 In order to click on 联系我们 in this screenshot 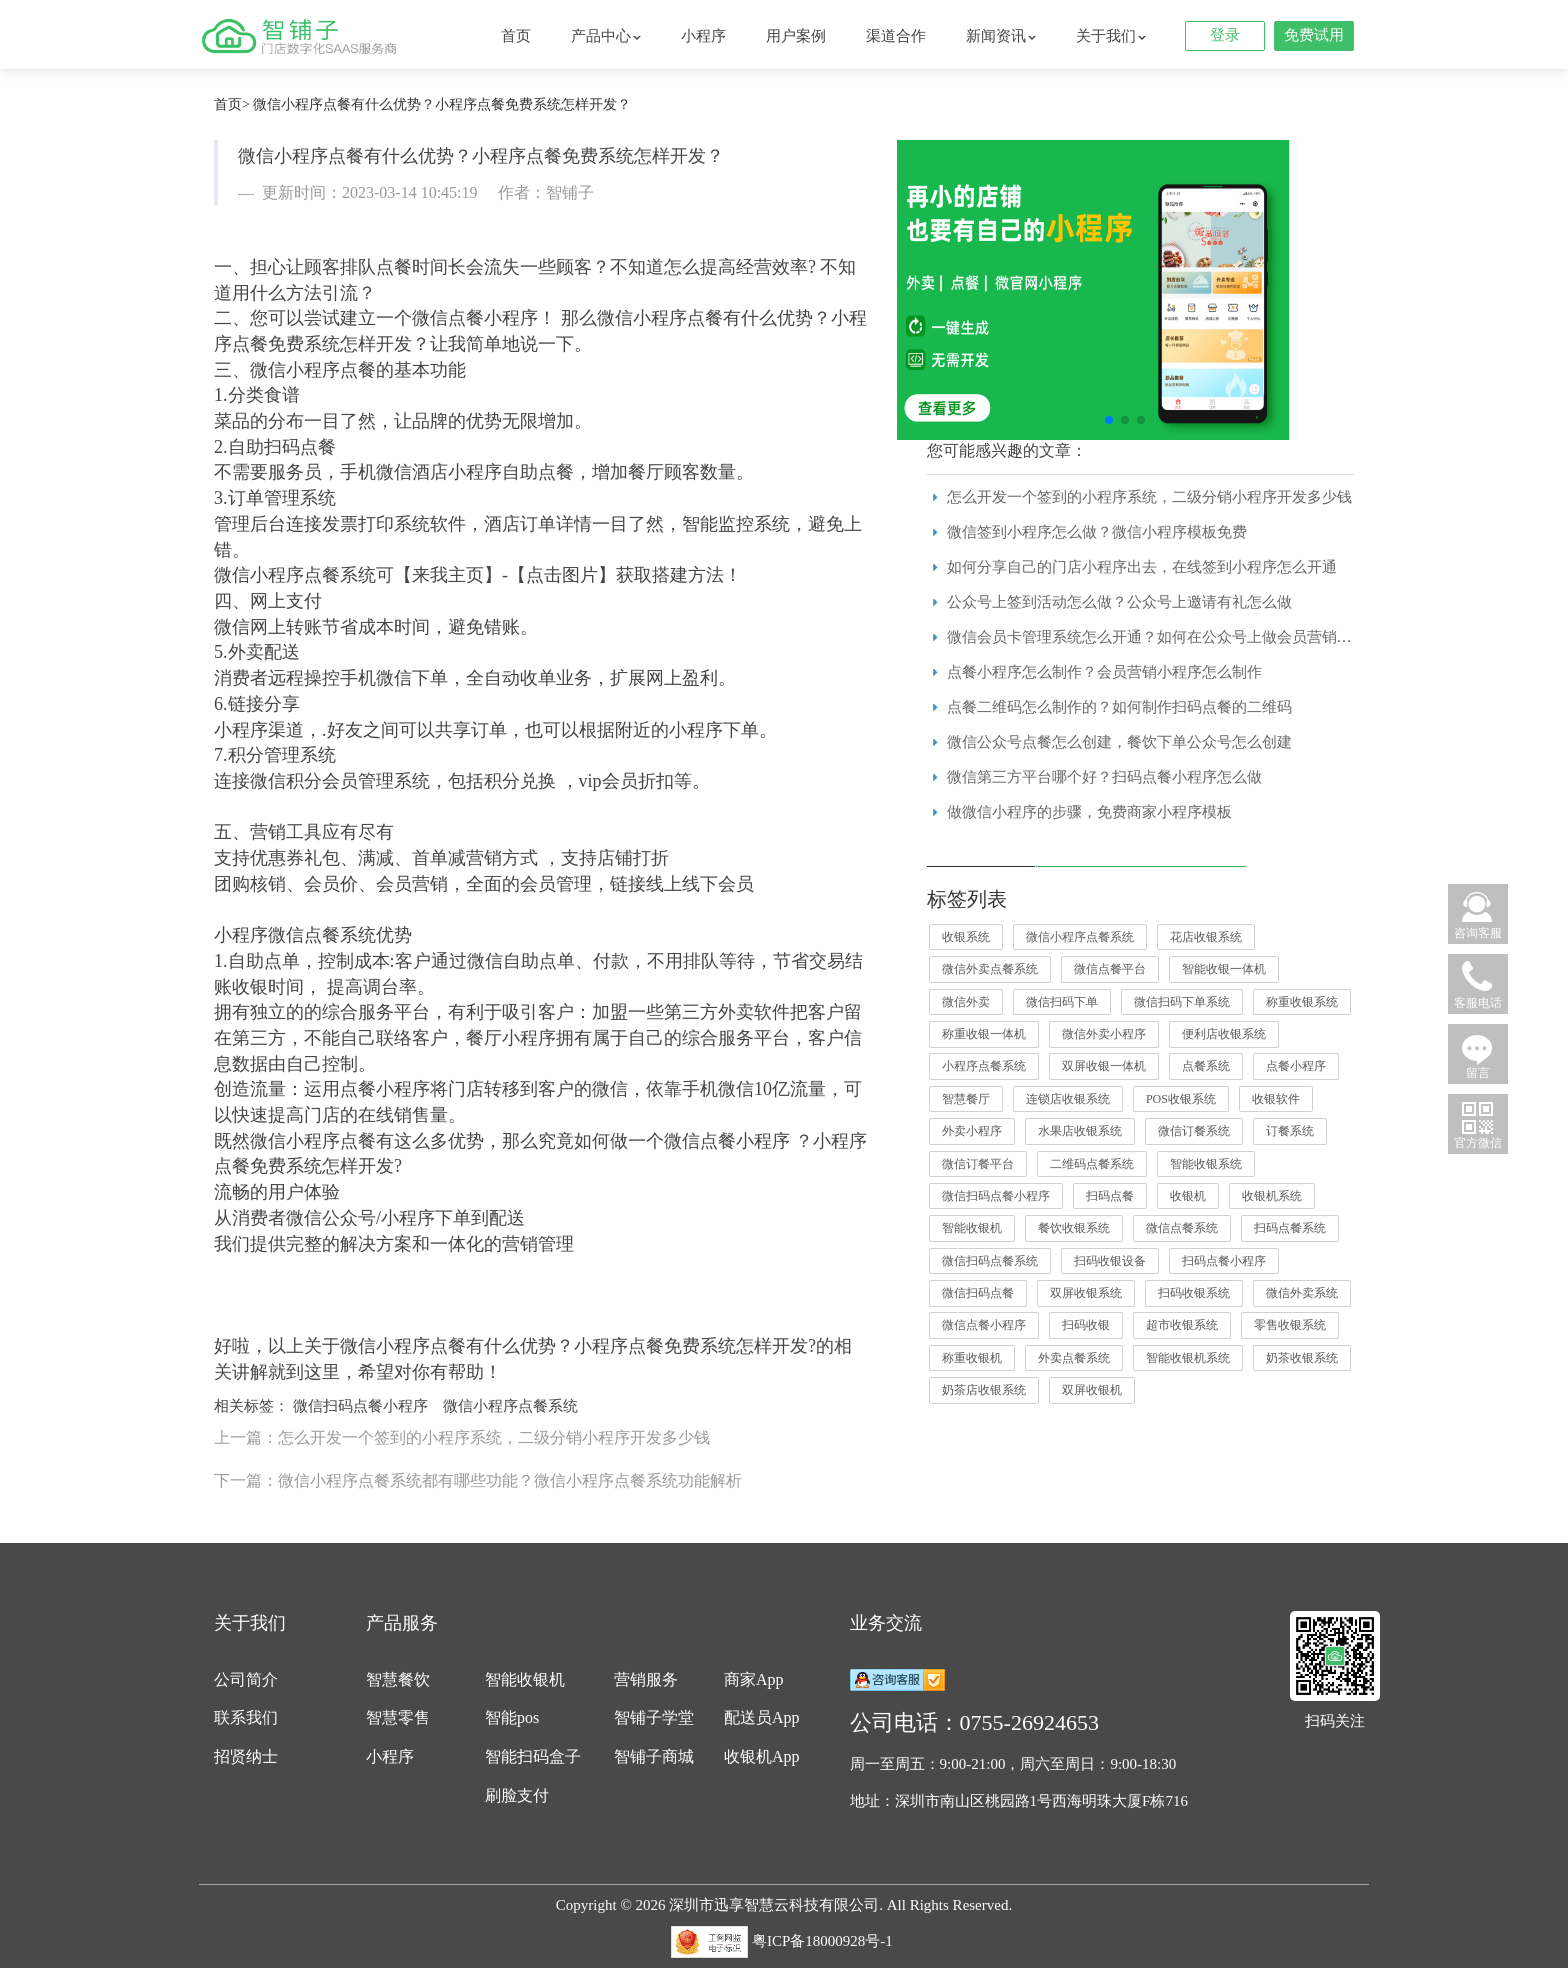, I will do `click(246, 1717)`.